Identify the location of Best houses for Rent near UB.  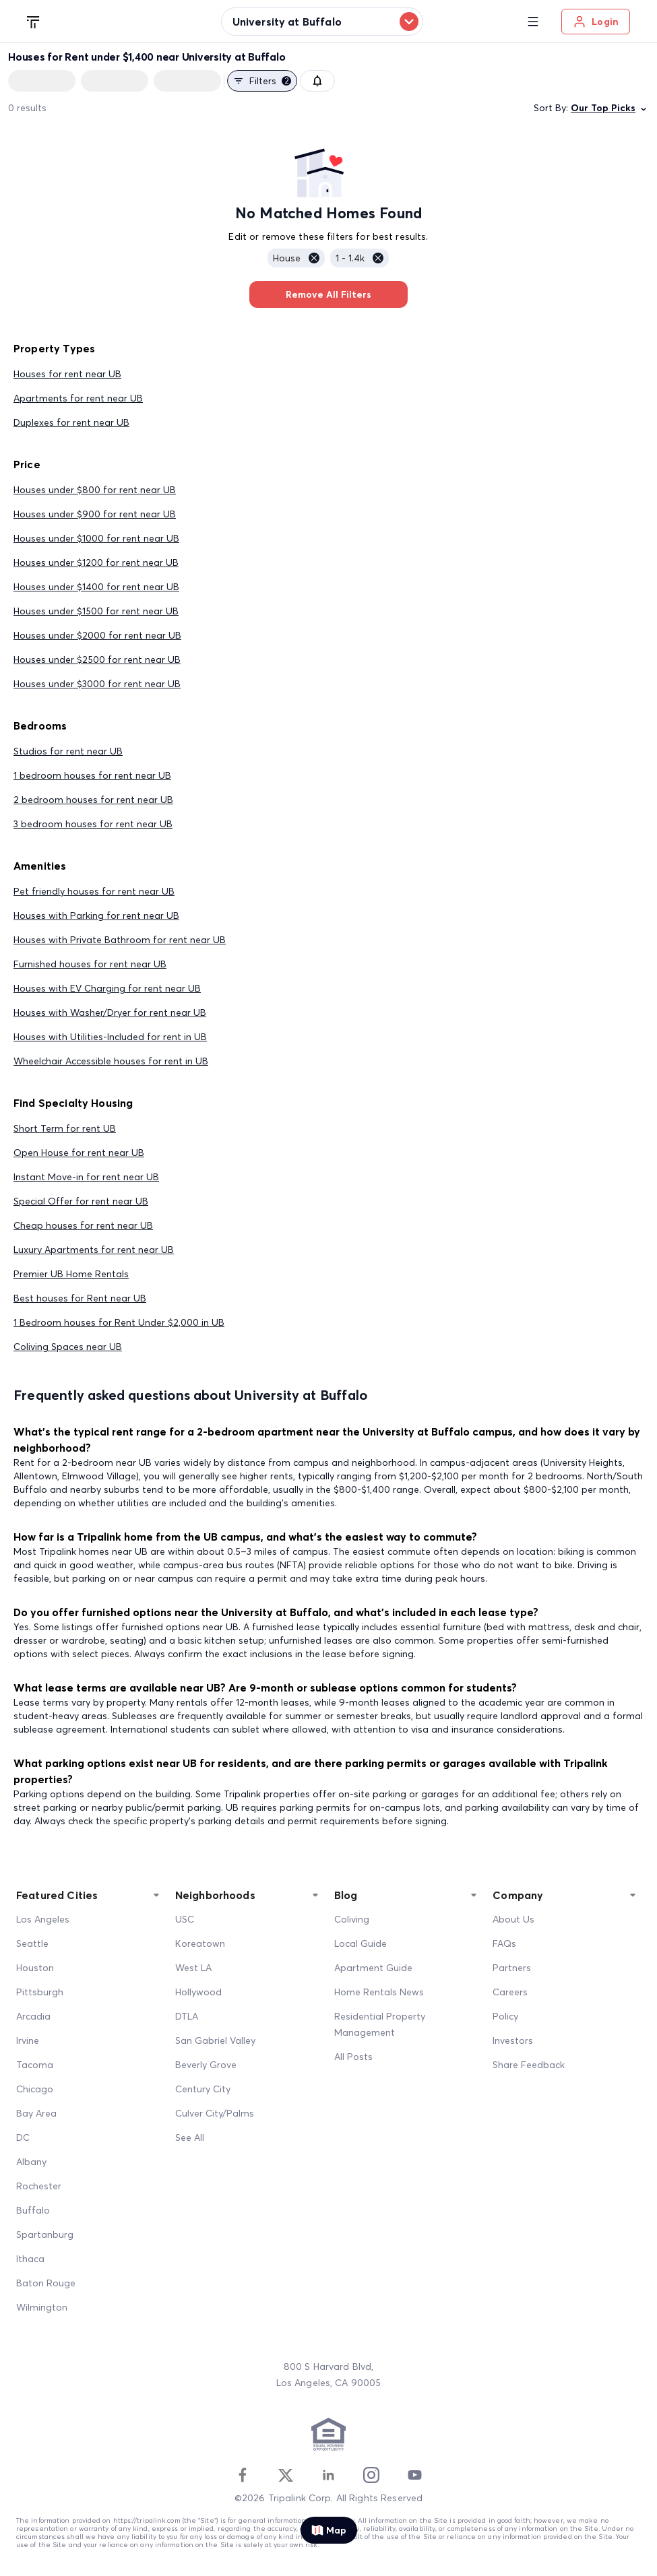
(79, 1298).